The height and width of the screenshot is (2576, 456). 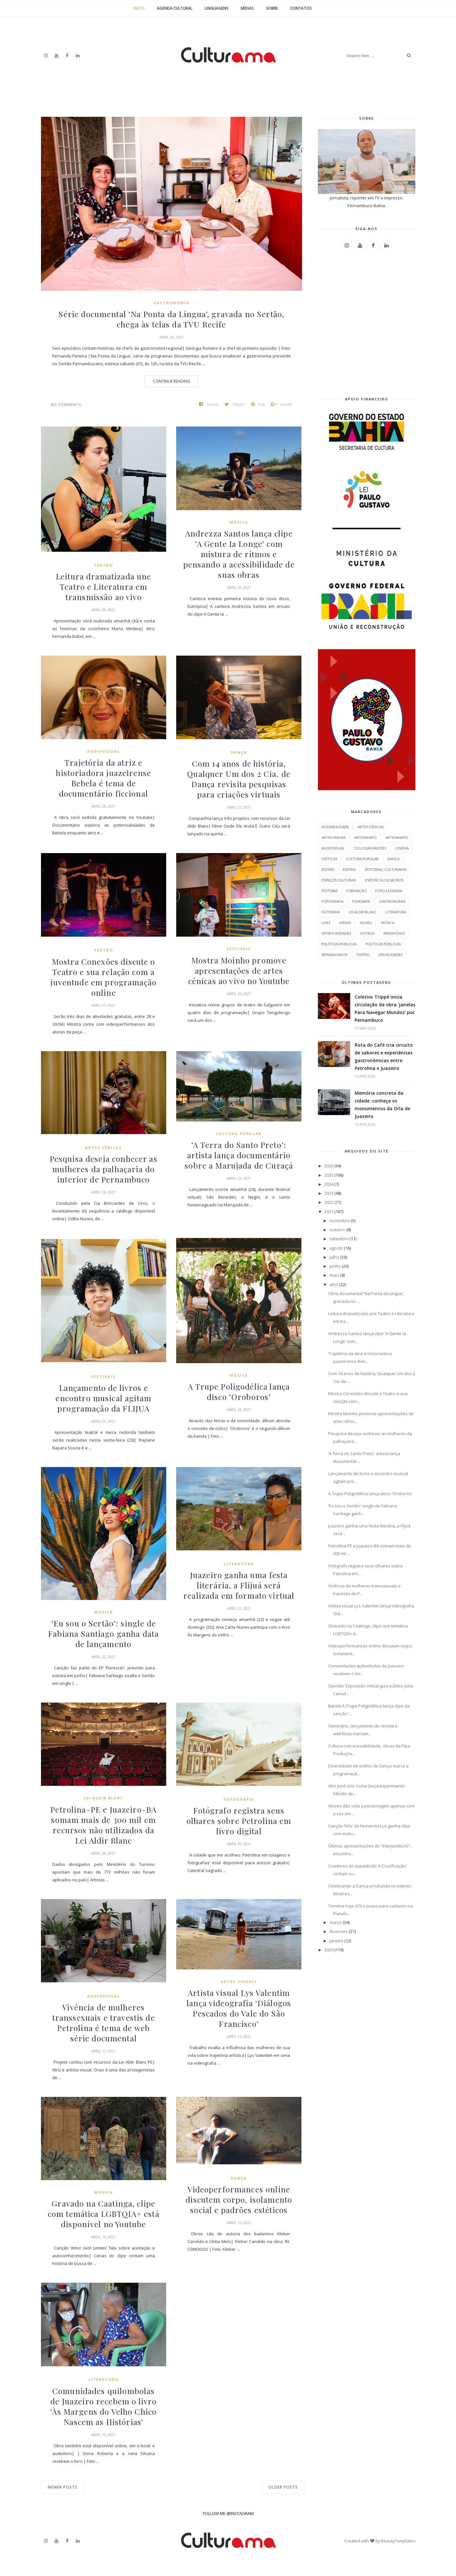 I want to click on Série documental ‘Na Ponta da Língua’, gravada no Sertão, chega às telas da TVU Recife, so click(x=171, y=319).